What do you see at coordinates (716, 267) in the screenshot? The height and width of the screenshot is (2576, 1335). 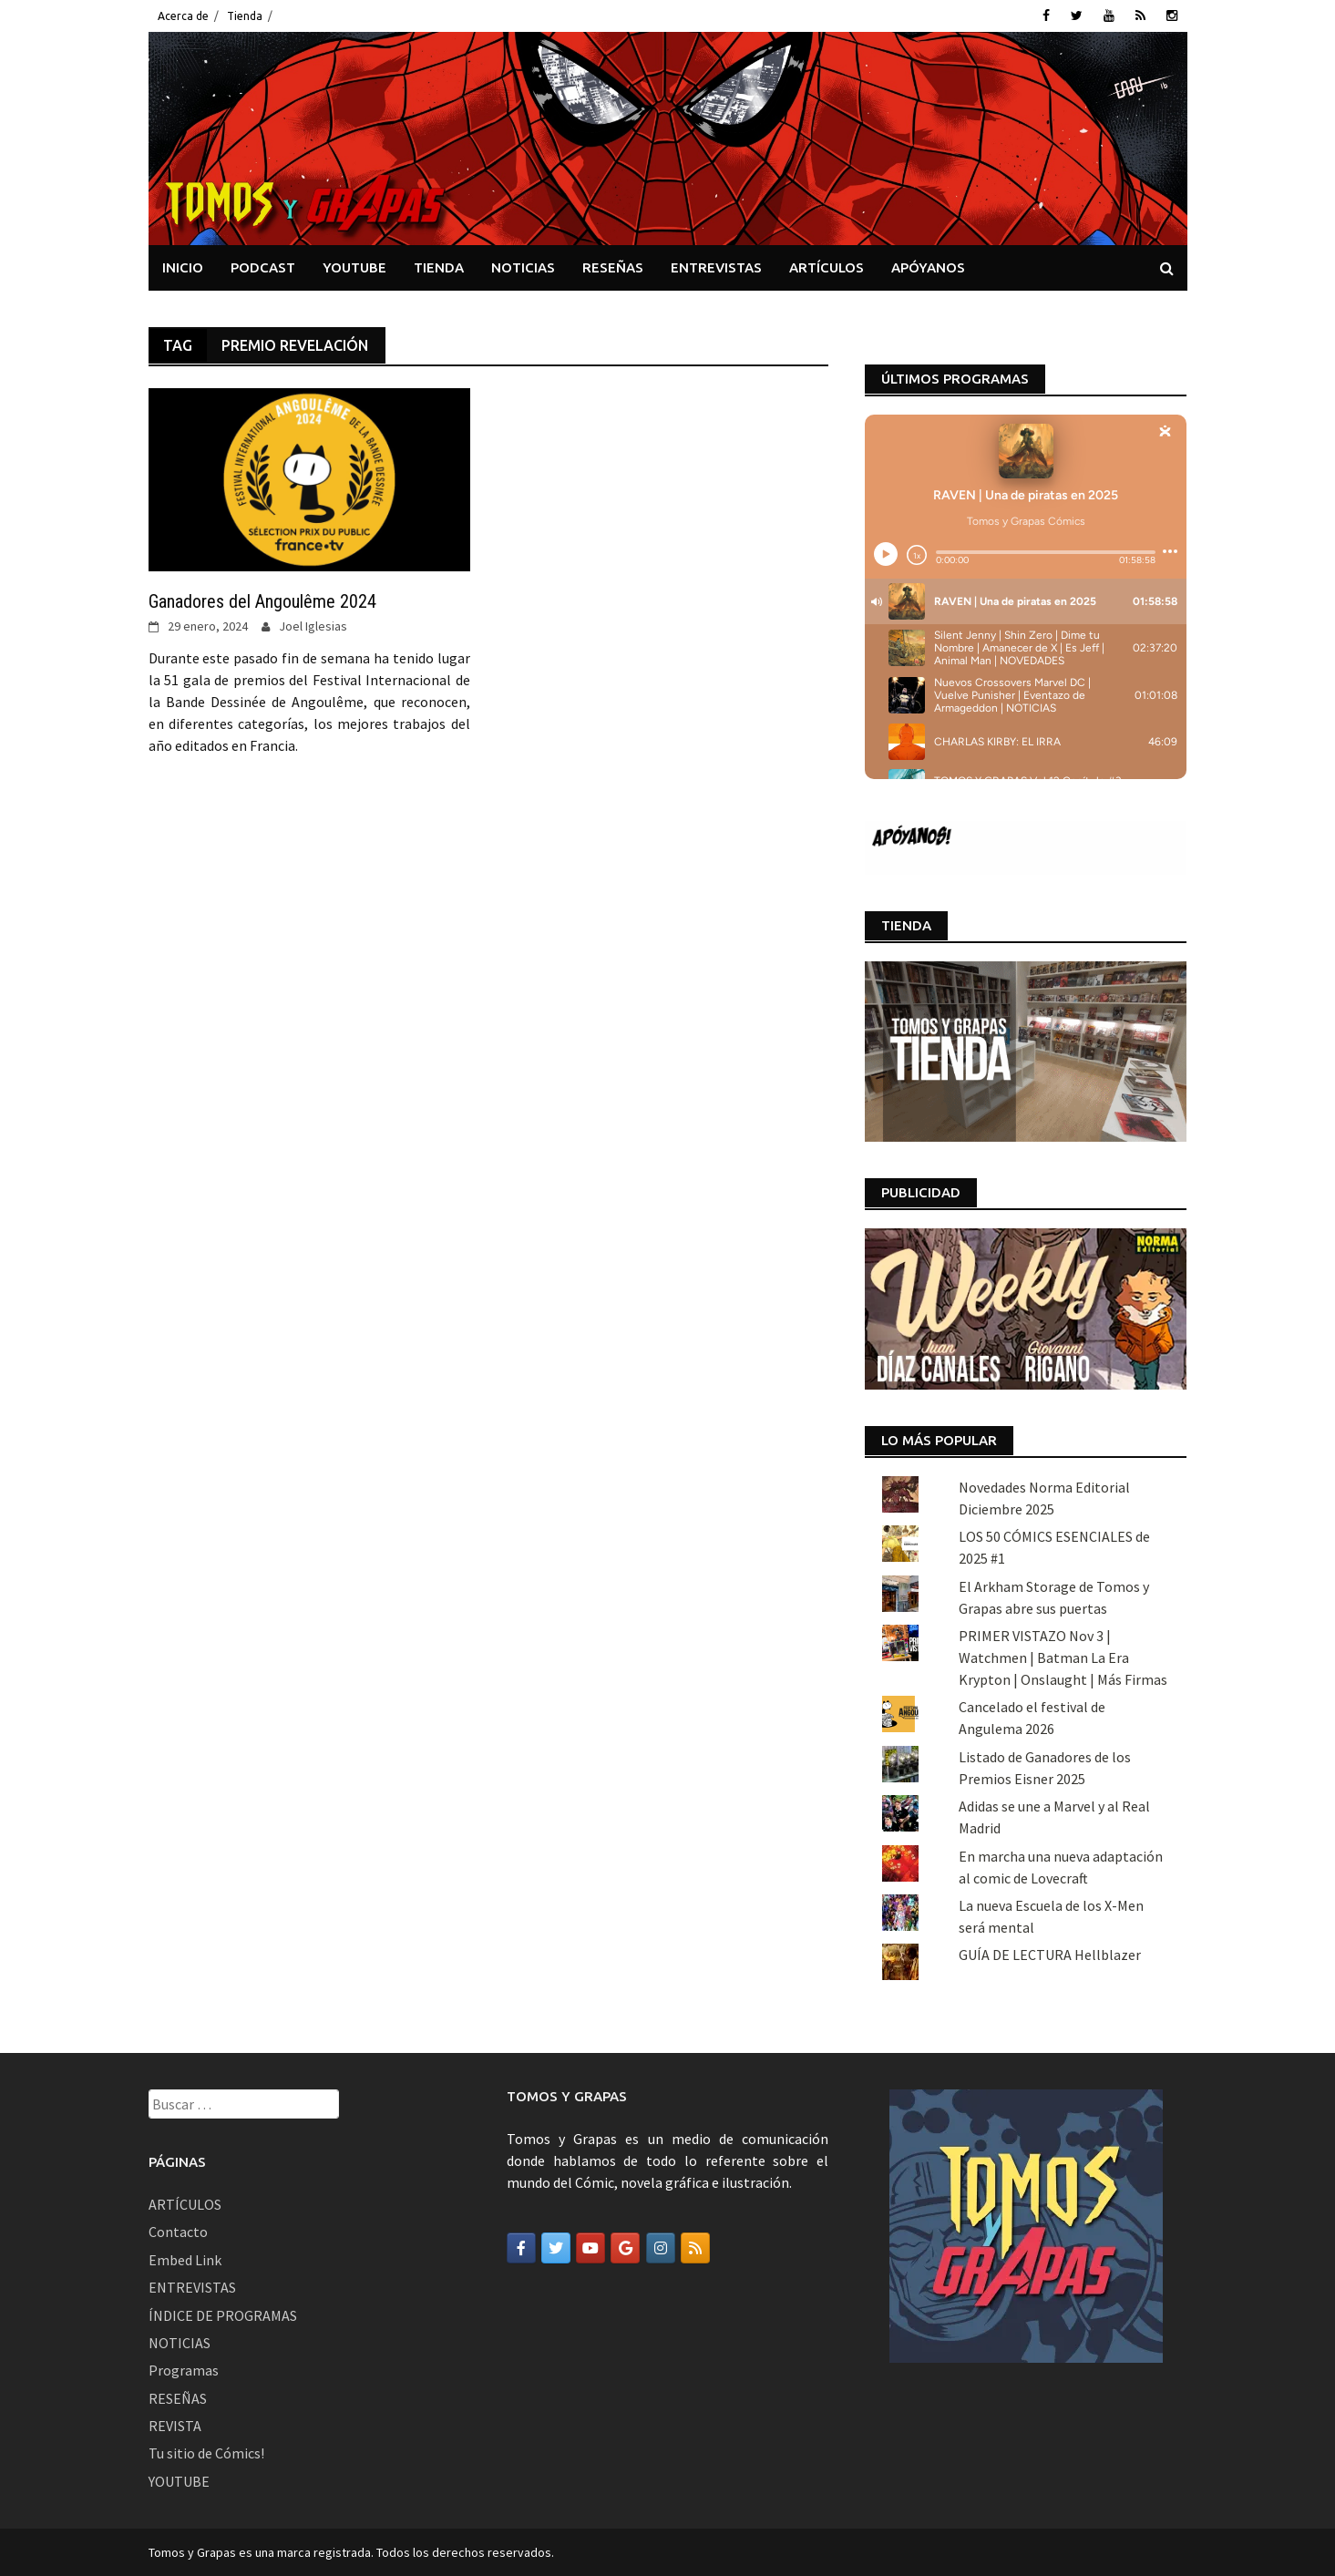 I see `ENTREVISTAS` at bounding box center [716, 267].